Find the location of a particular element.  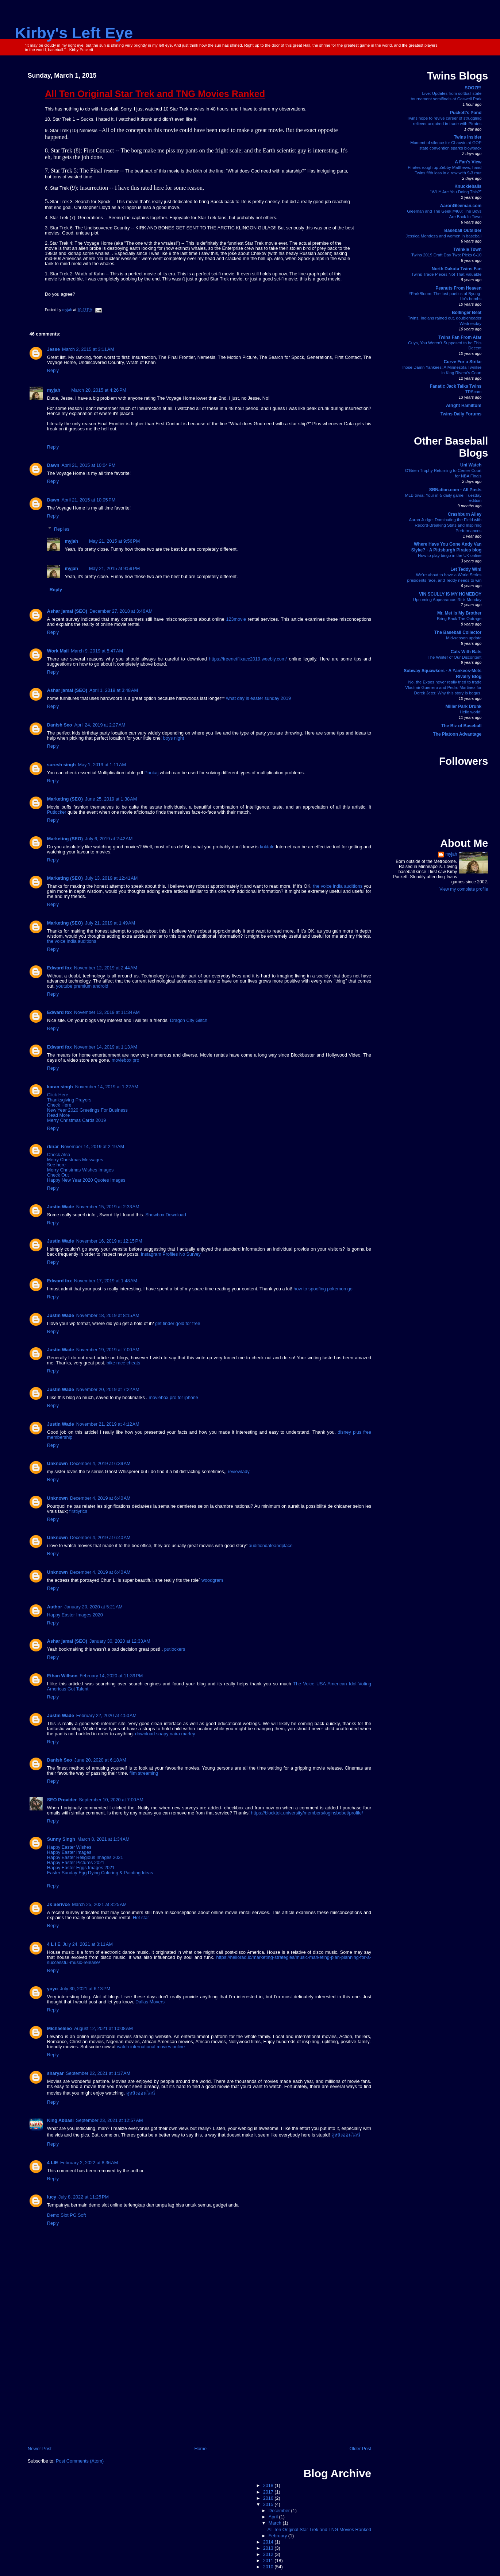

koktale is located at coordinates (267, 846).